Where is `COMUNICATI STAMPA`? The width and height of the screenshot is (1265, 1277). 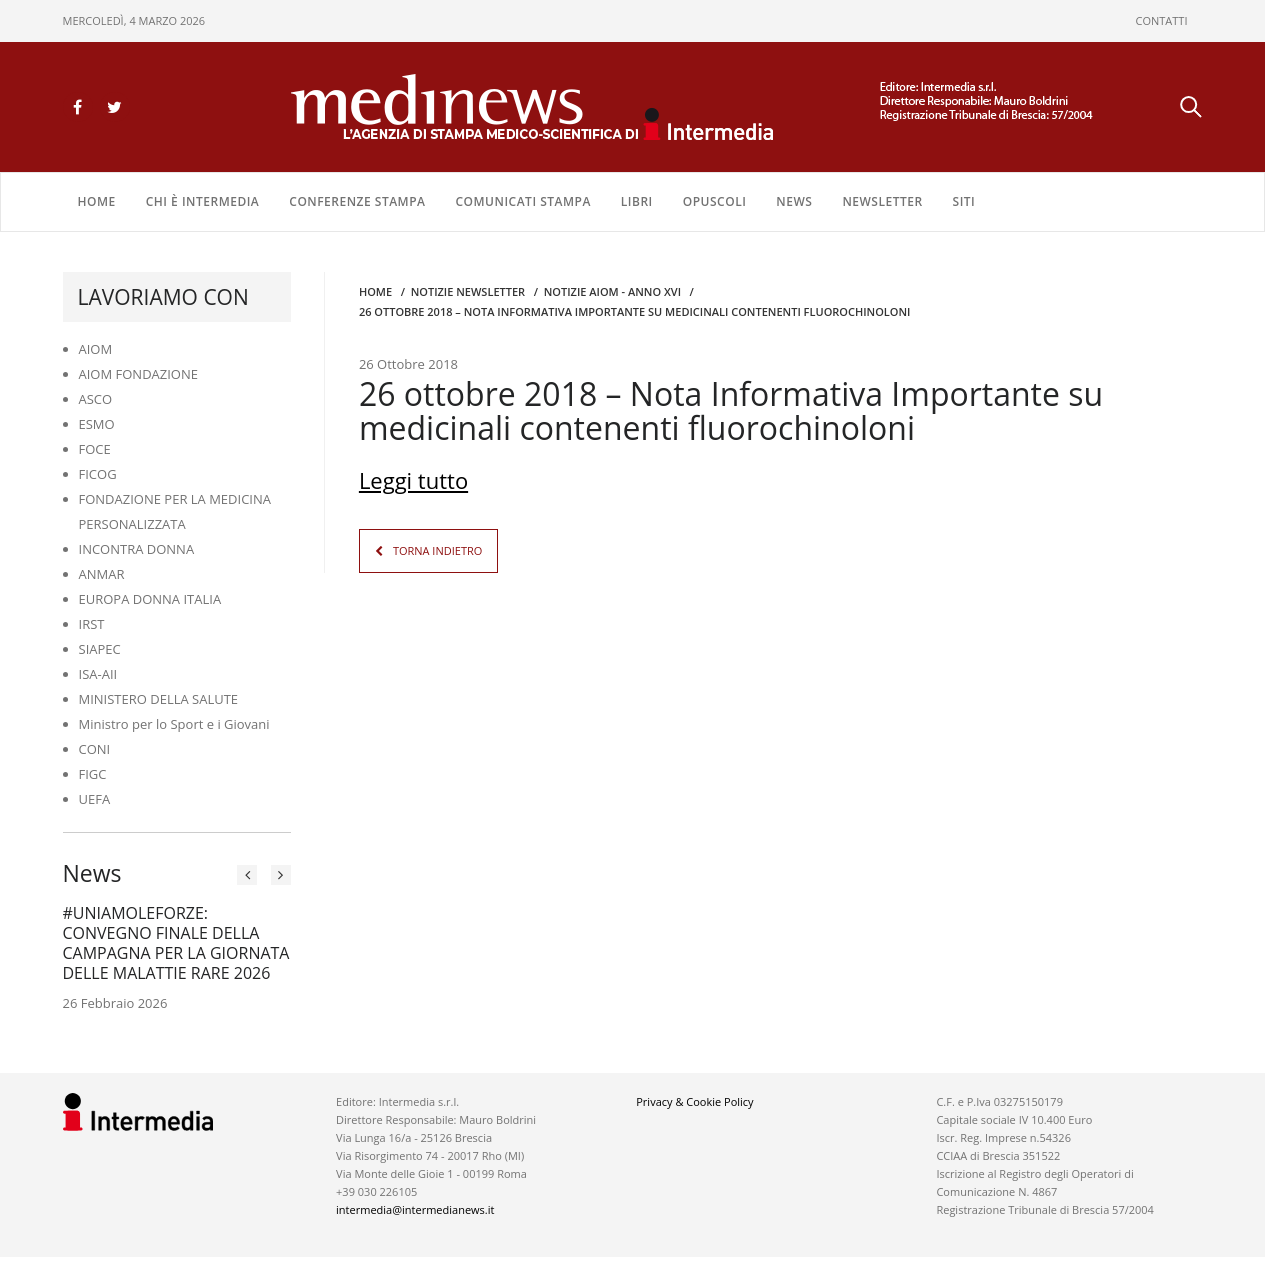
COMUNICATI STAMPA is located at coordinates (522, 201).